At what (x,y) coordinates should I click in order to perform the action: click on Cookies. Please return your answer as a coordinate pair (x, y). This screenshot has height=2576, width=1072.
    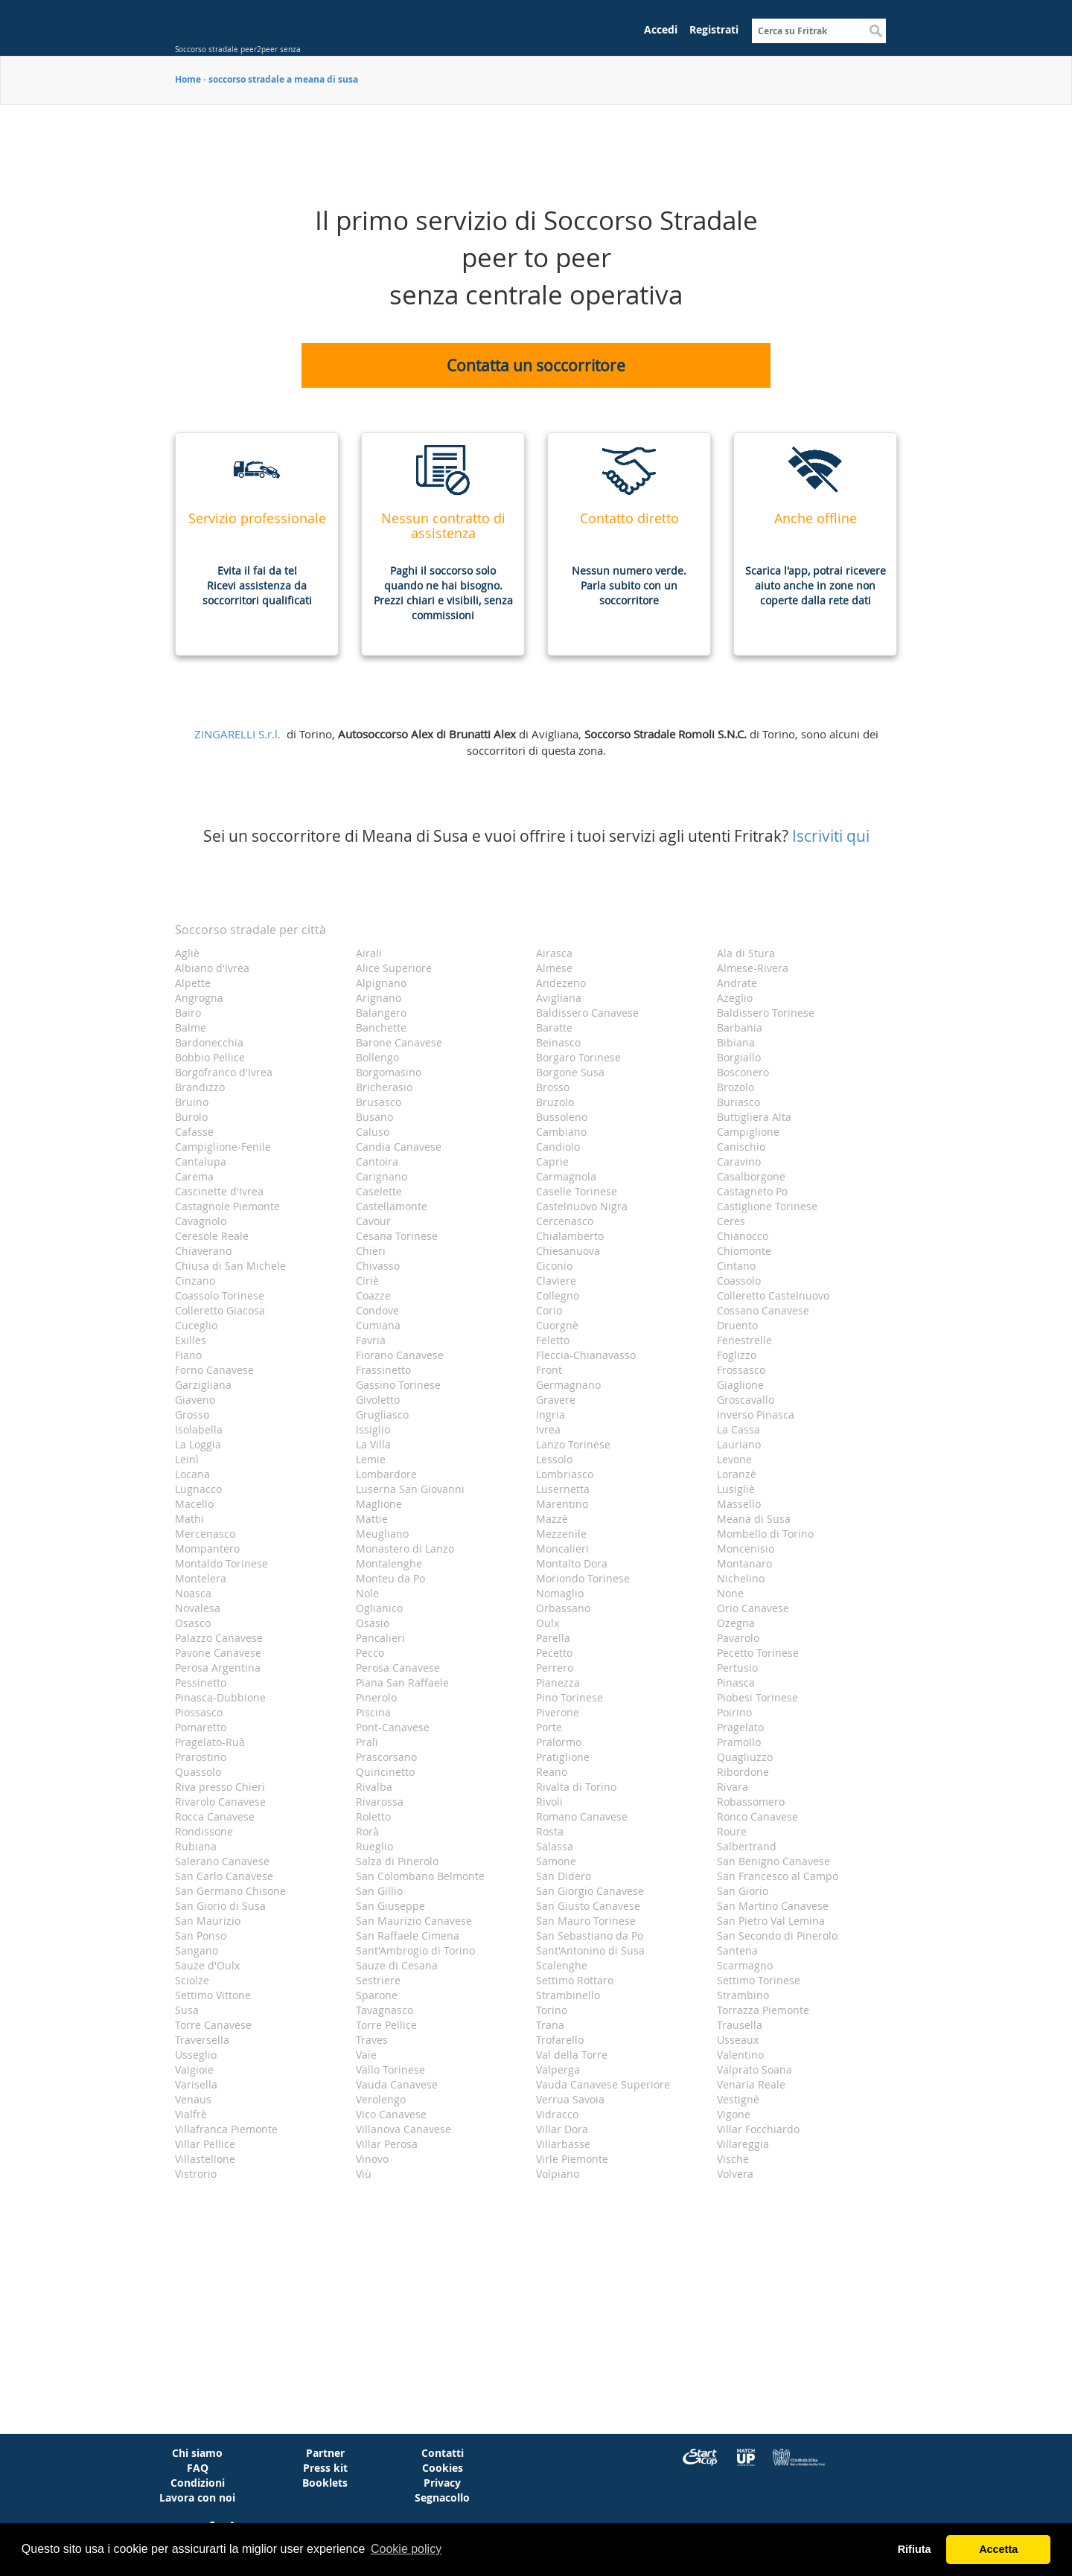
    Looking at the image, I should click on (442, 2468).